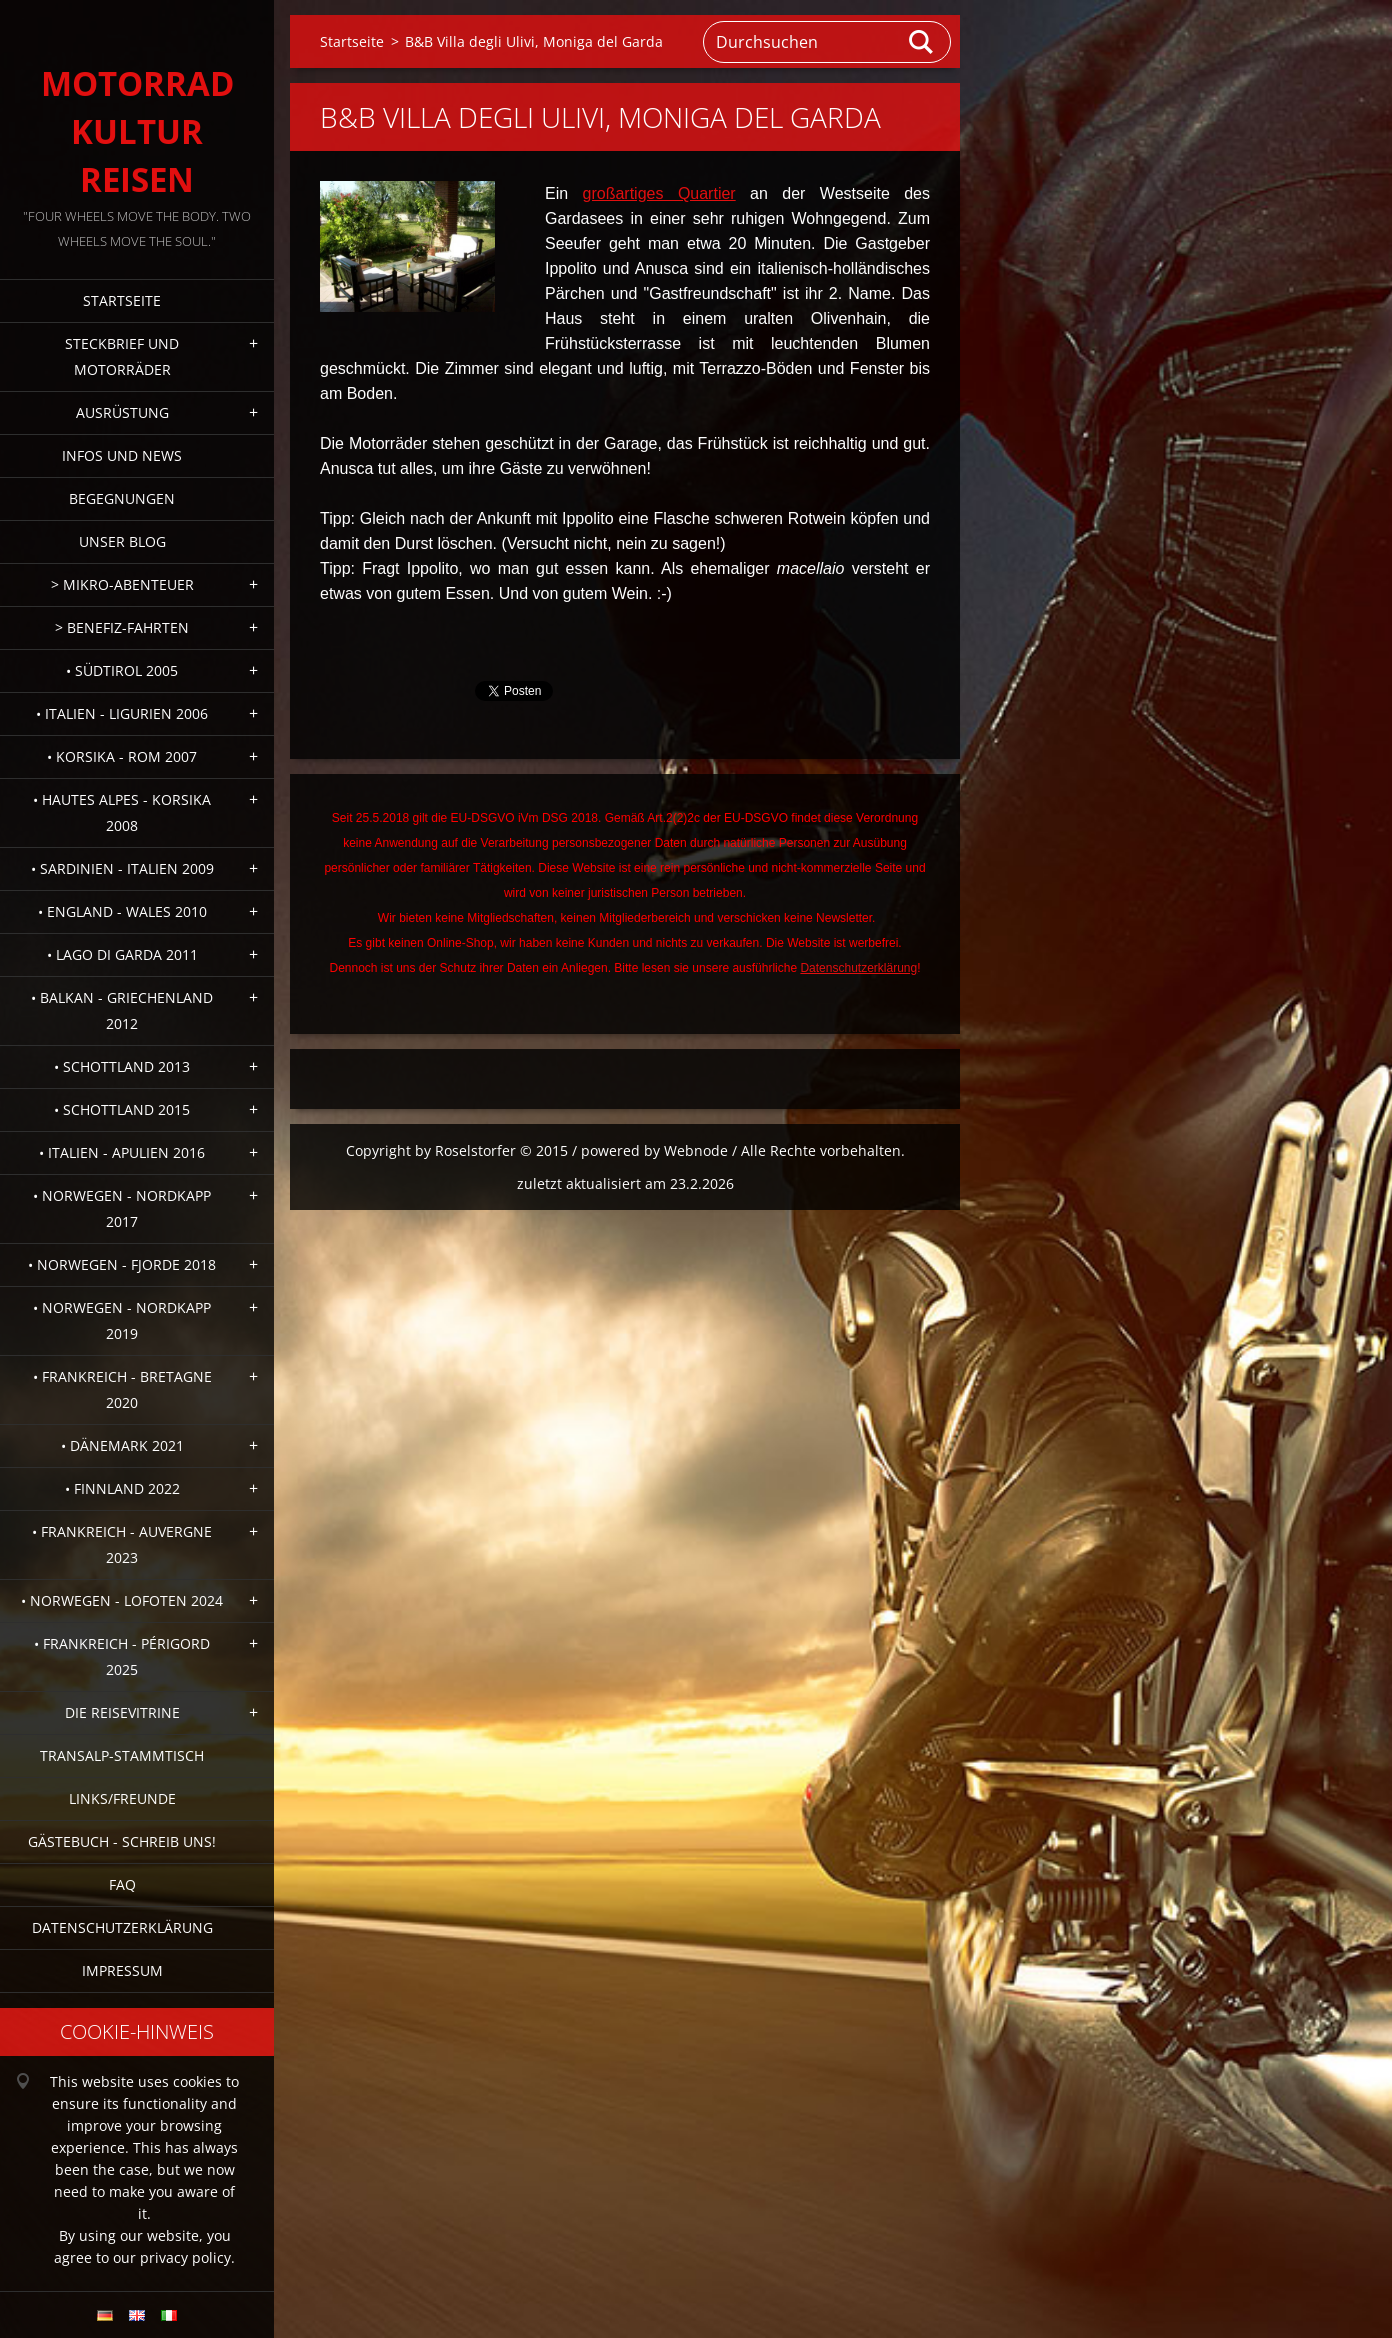 The image size is (1392, 2338). Describe the element at coordinates (122, 1010) in the screenshot. I see `• Balkan - Griechenland 2012` at that location.